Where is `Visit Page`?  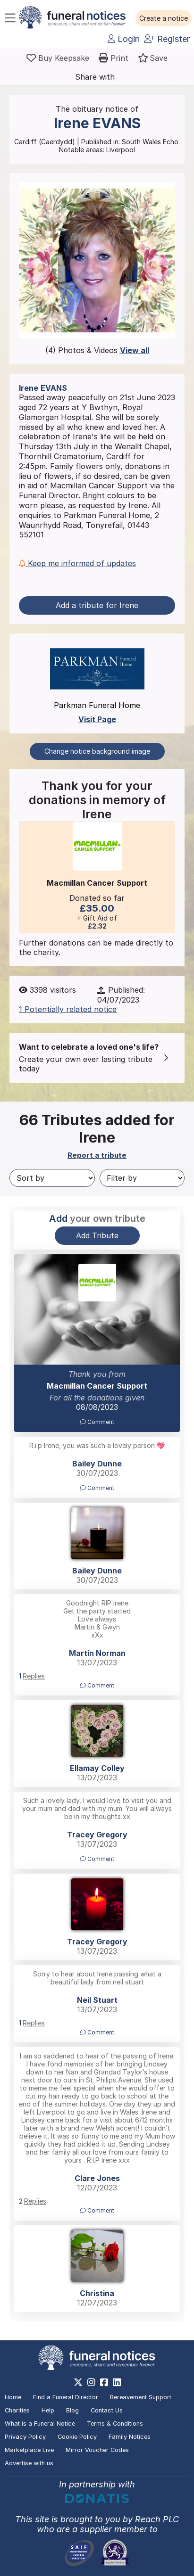
Visit Page is located at coordinates (97, 719).